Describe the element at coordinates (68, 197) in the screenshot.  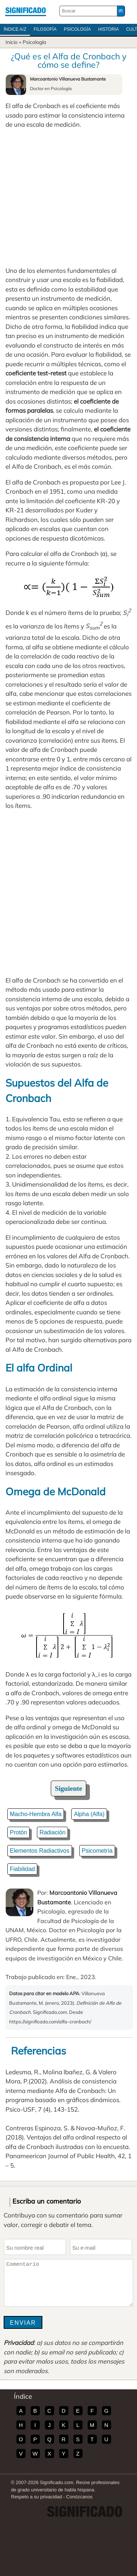
I see `[Advertisement]` at that location.